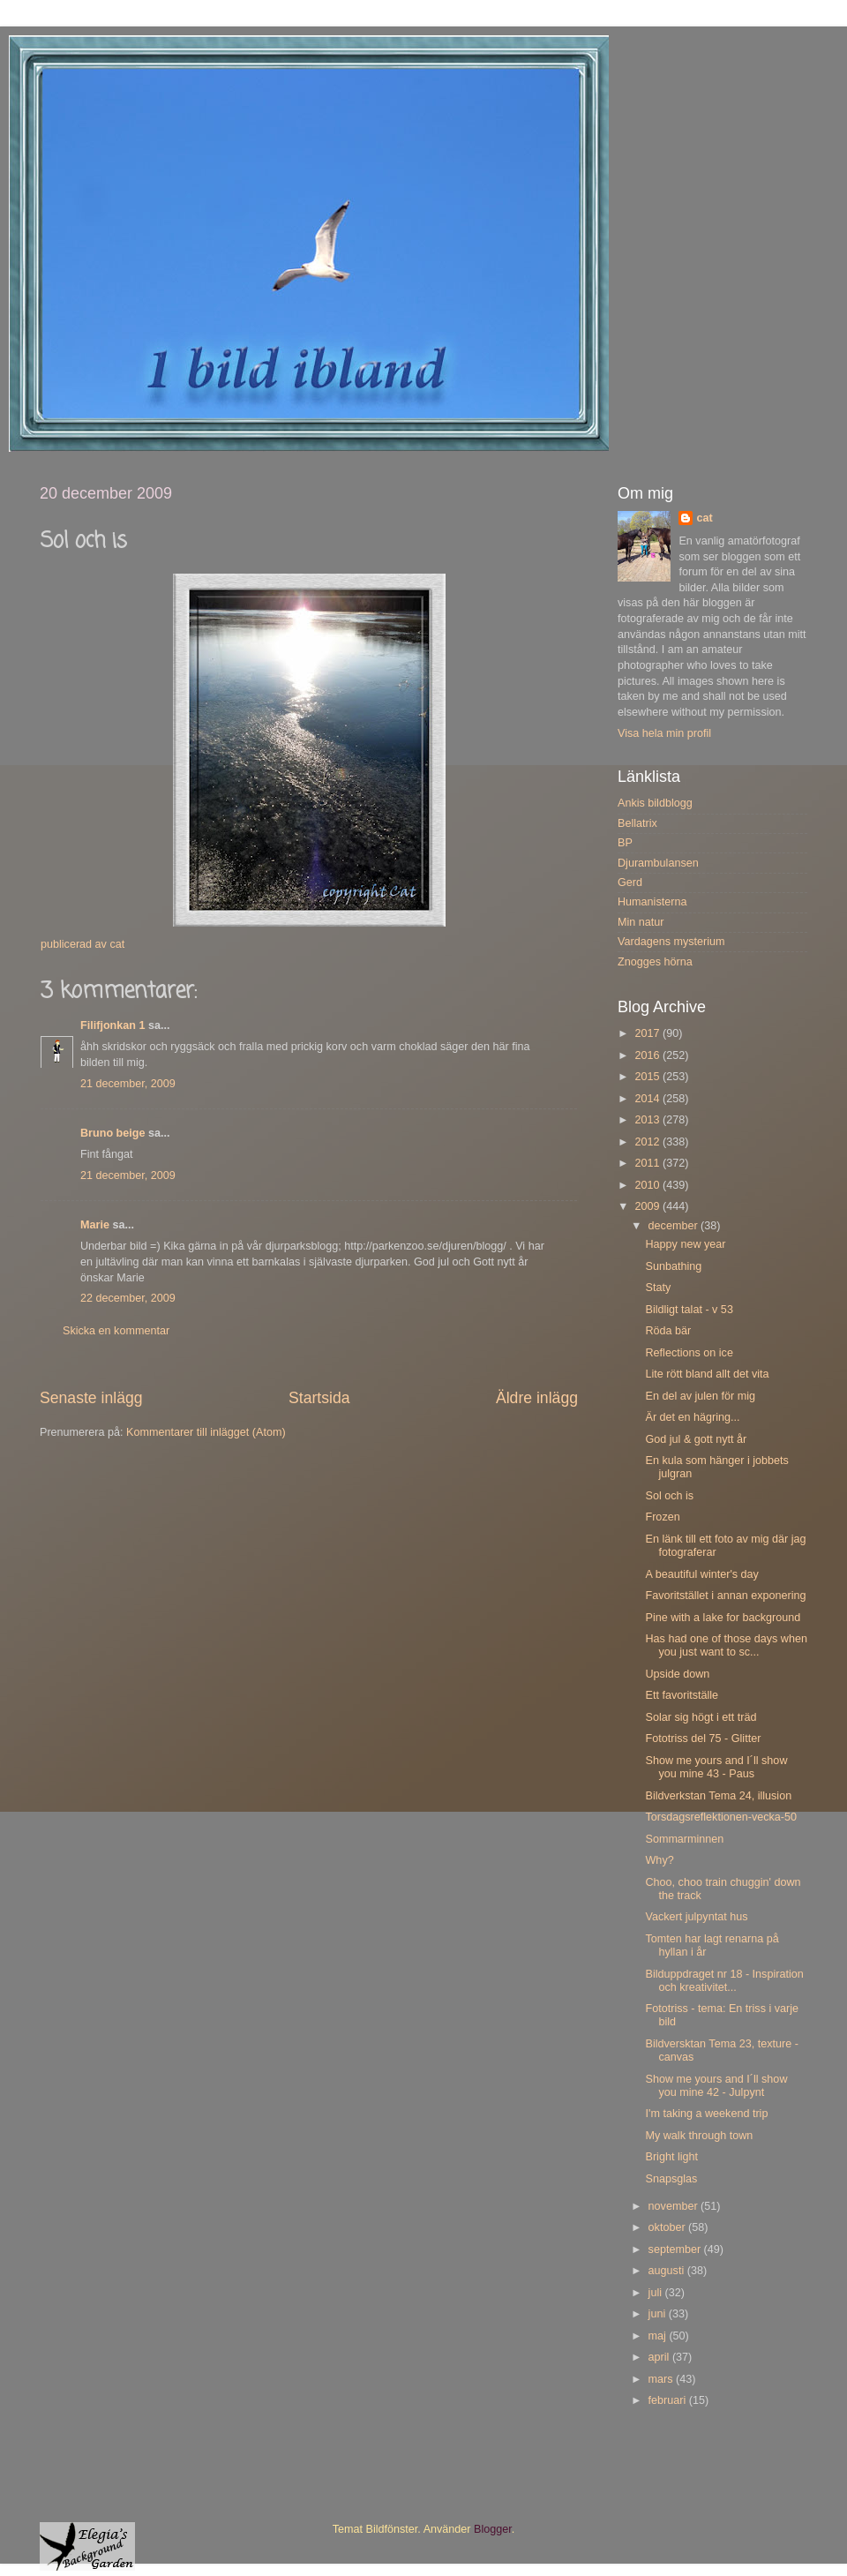 This screenshot has height=2576, width=847. I want to click on BP, so click(625, 843).